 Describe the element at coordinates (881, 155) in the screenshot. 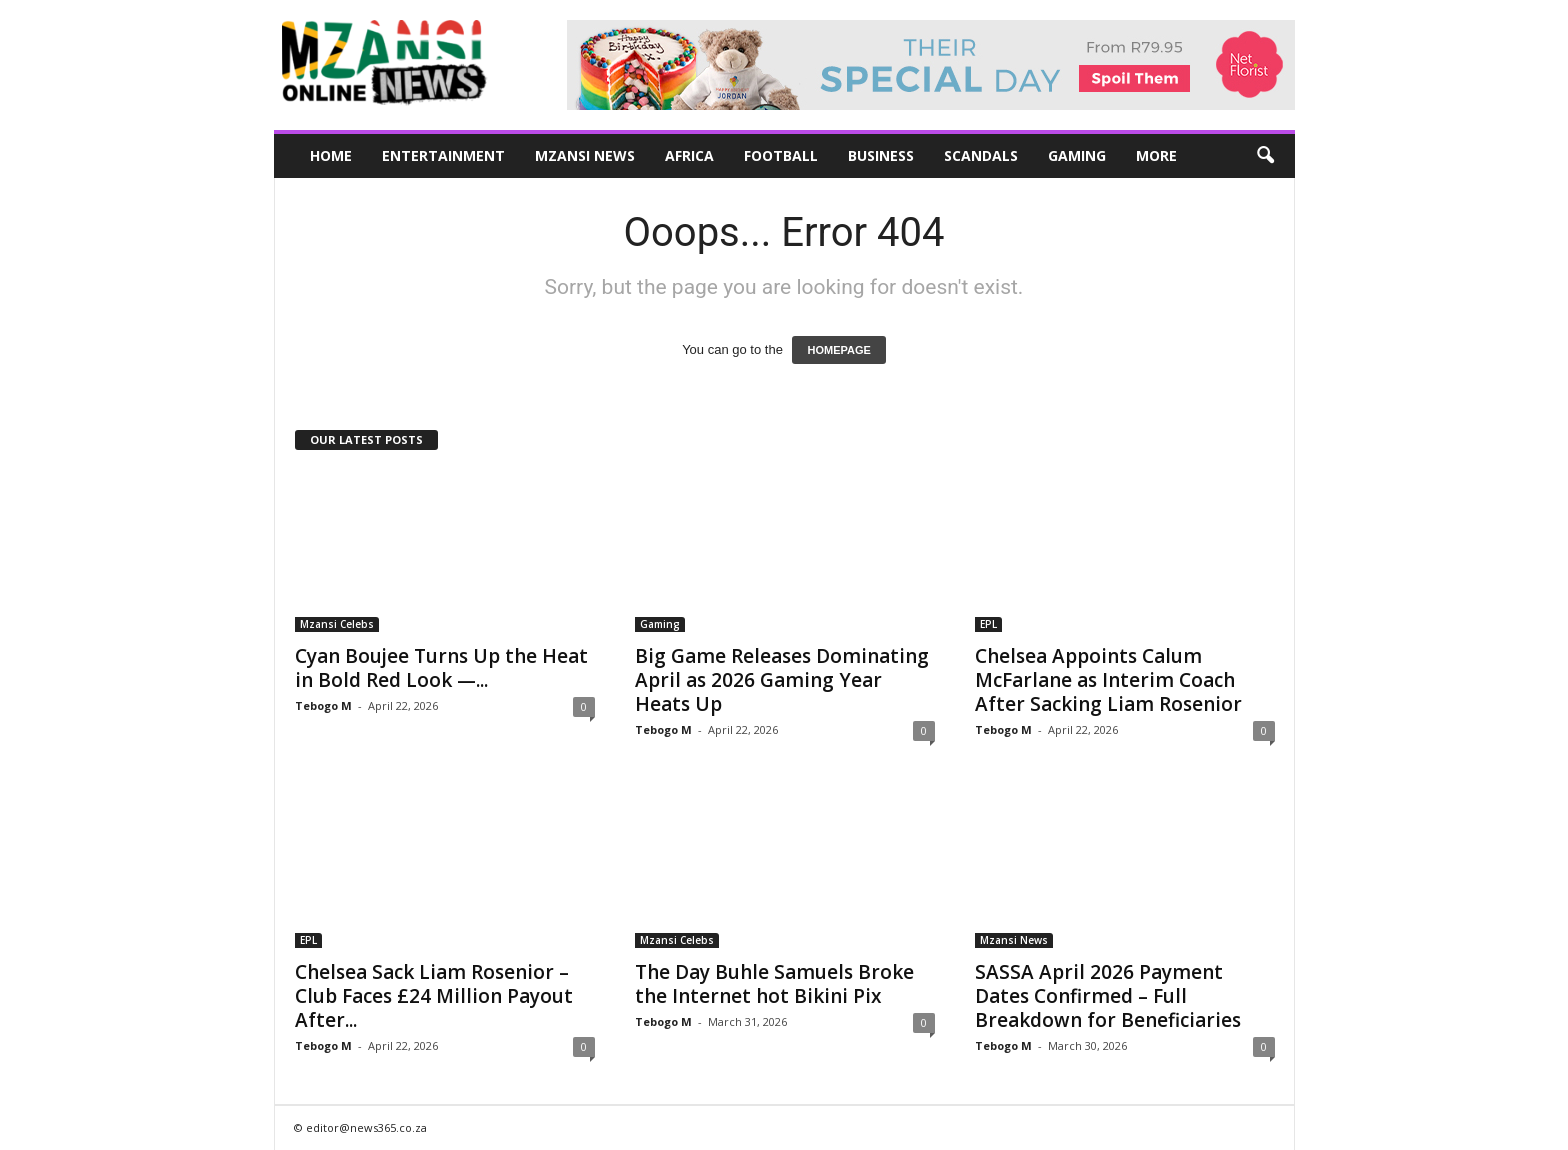

I see `Business` at that location.